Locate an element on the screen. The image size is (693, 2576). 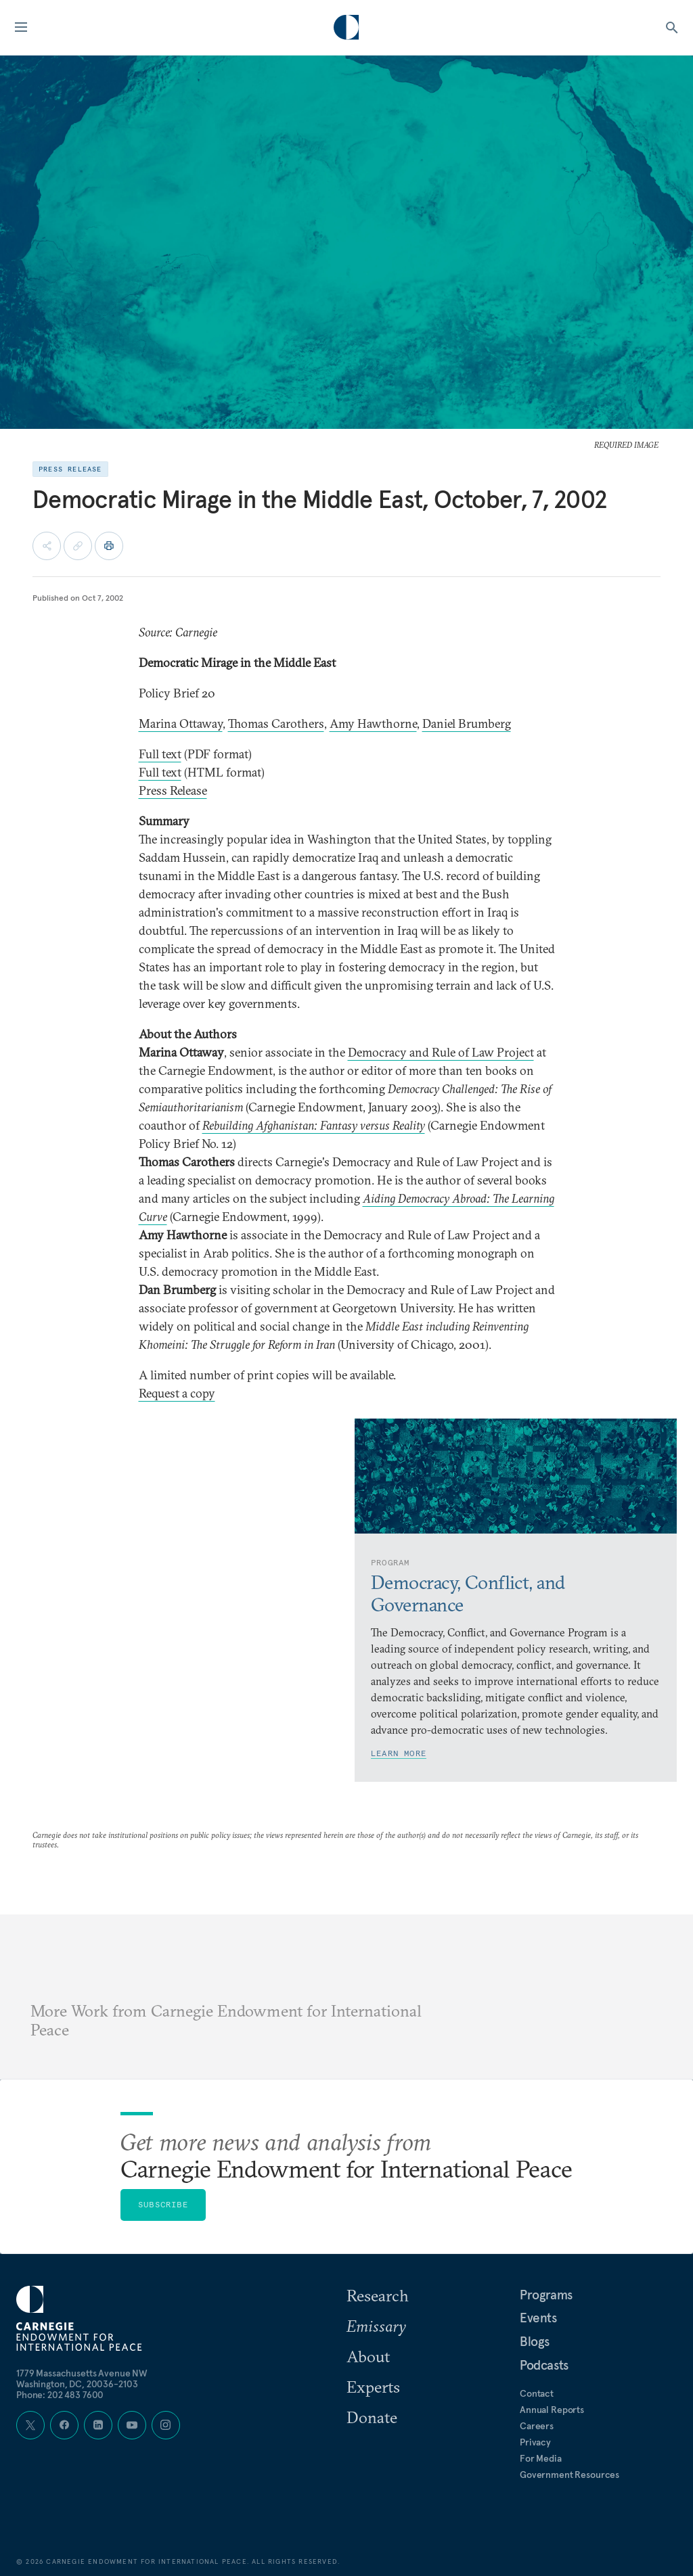
Annual Reports is located at coordinates (552, 2410).